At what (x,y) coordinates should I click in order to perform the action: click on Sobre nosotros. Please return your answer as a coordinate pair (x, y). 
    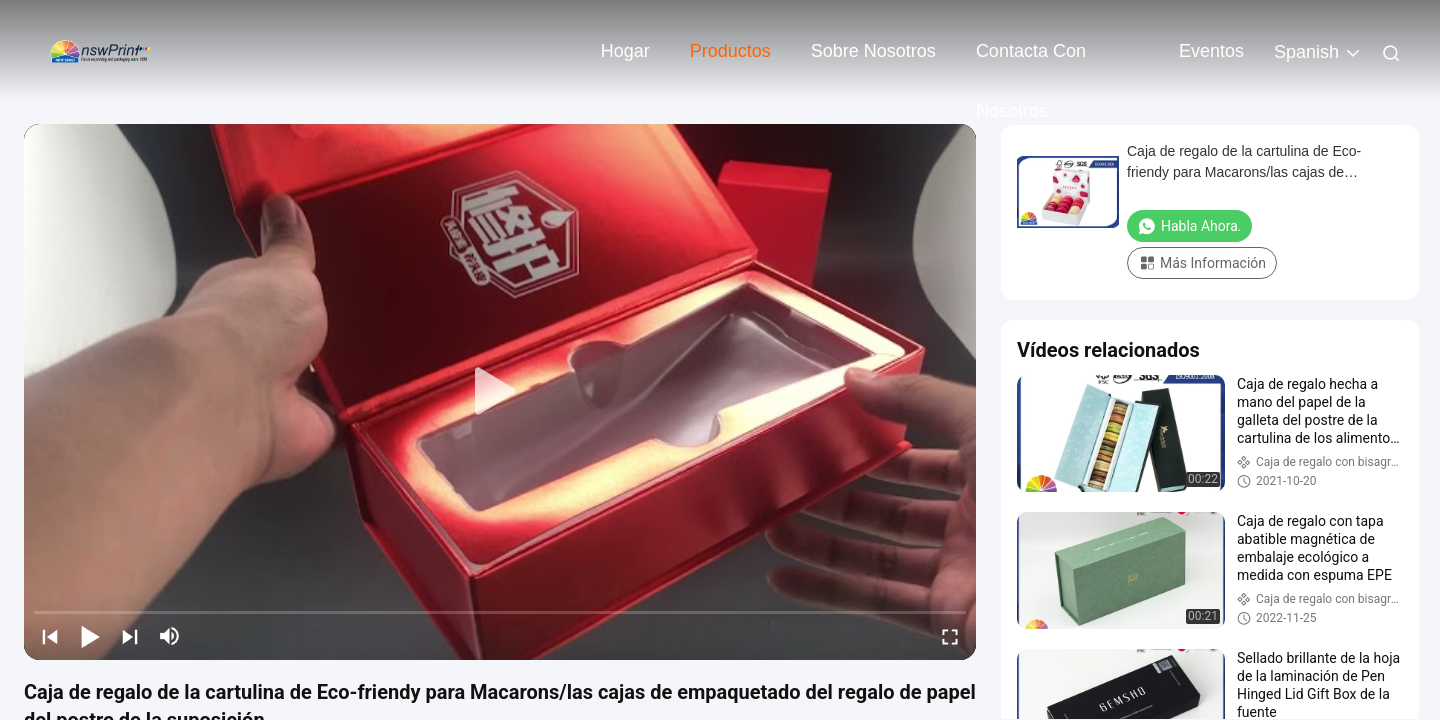
    Looking at the image, I should click on (873, 51).